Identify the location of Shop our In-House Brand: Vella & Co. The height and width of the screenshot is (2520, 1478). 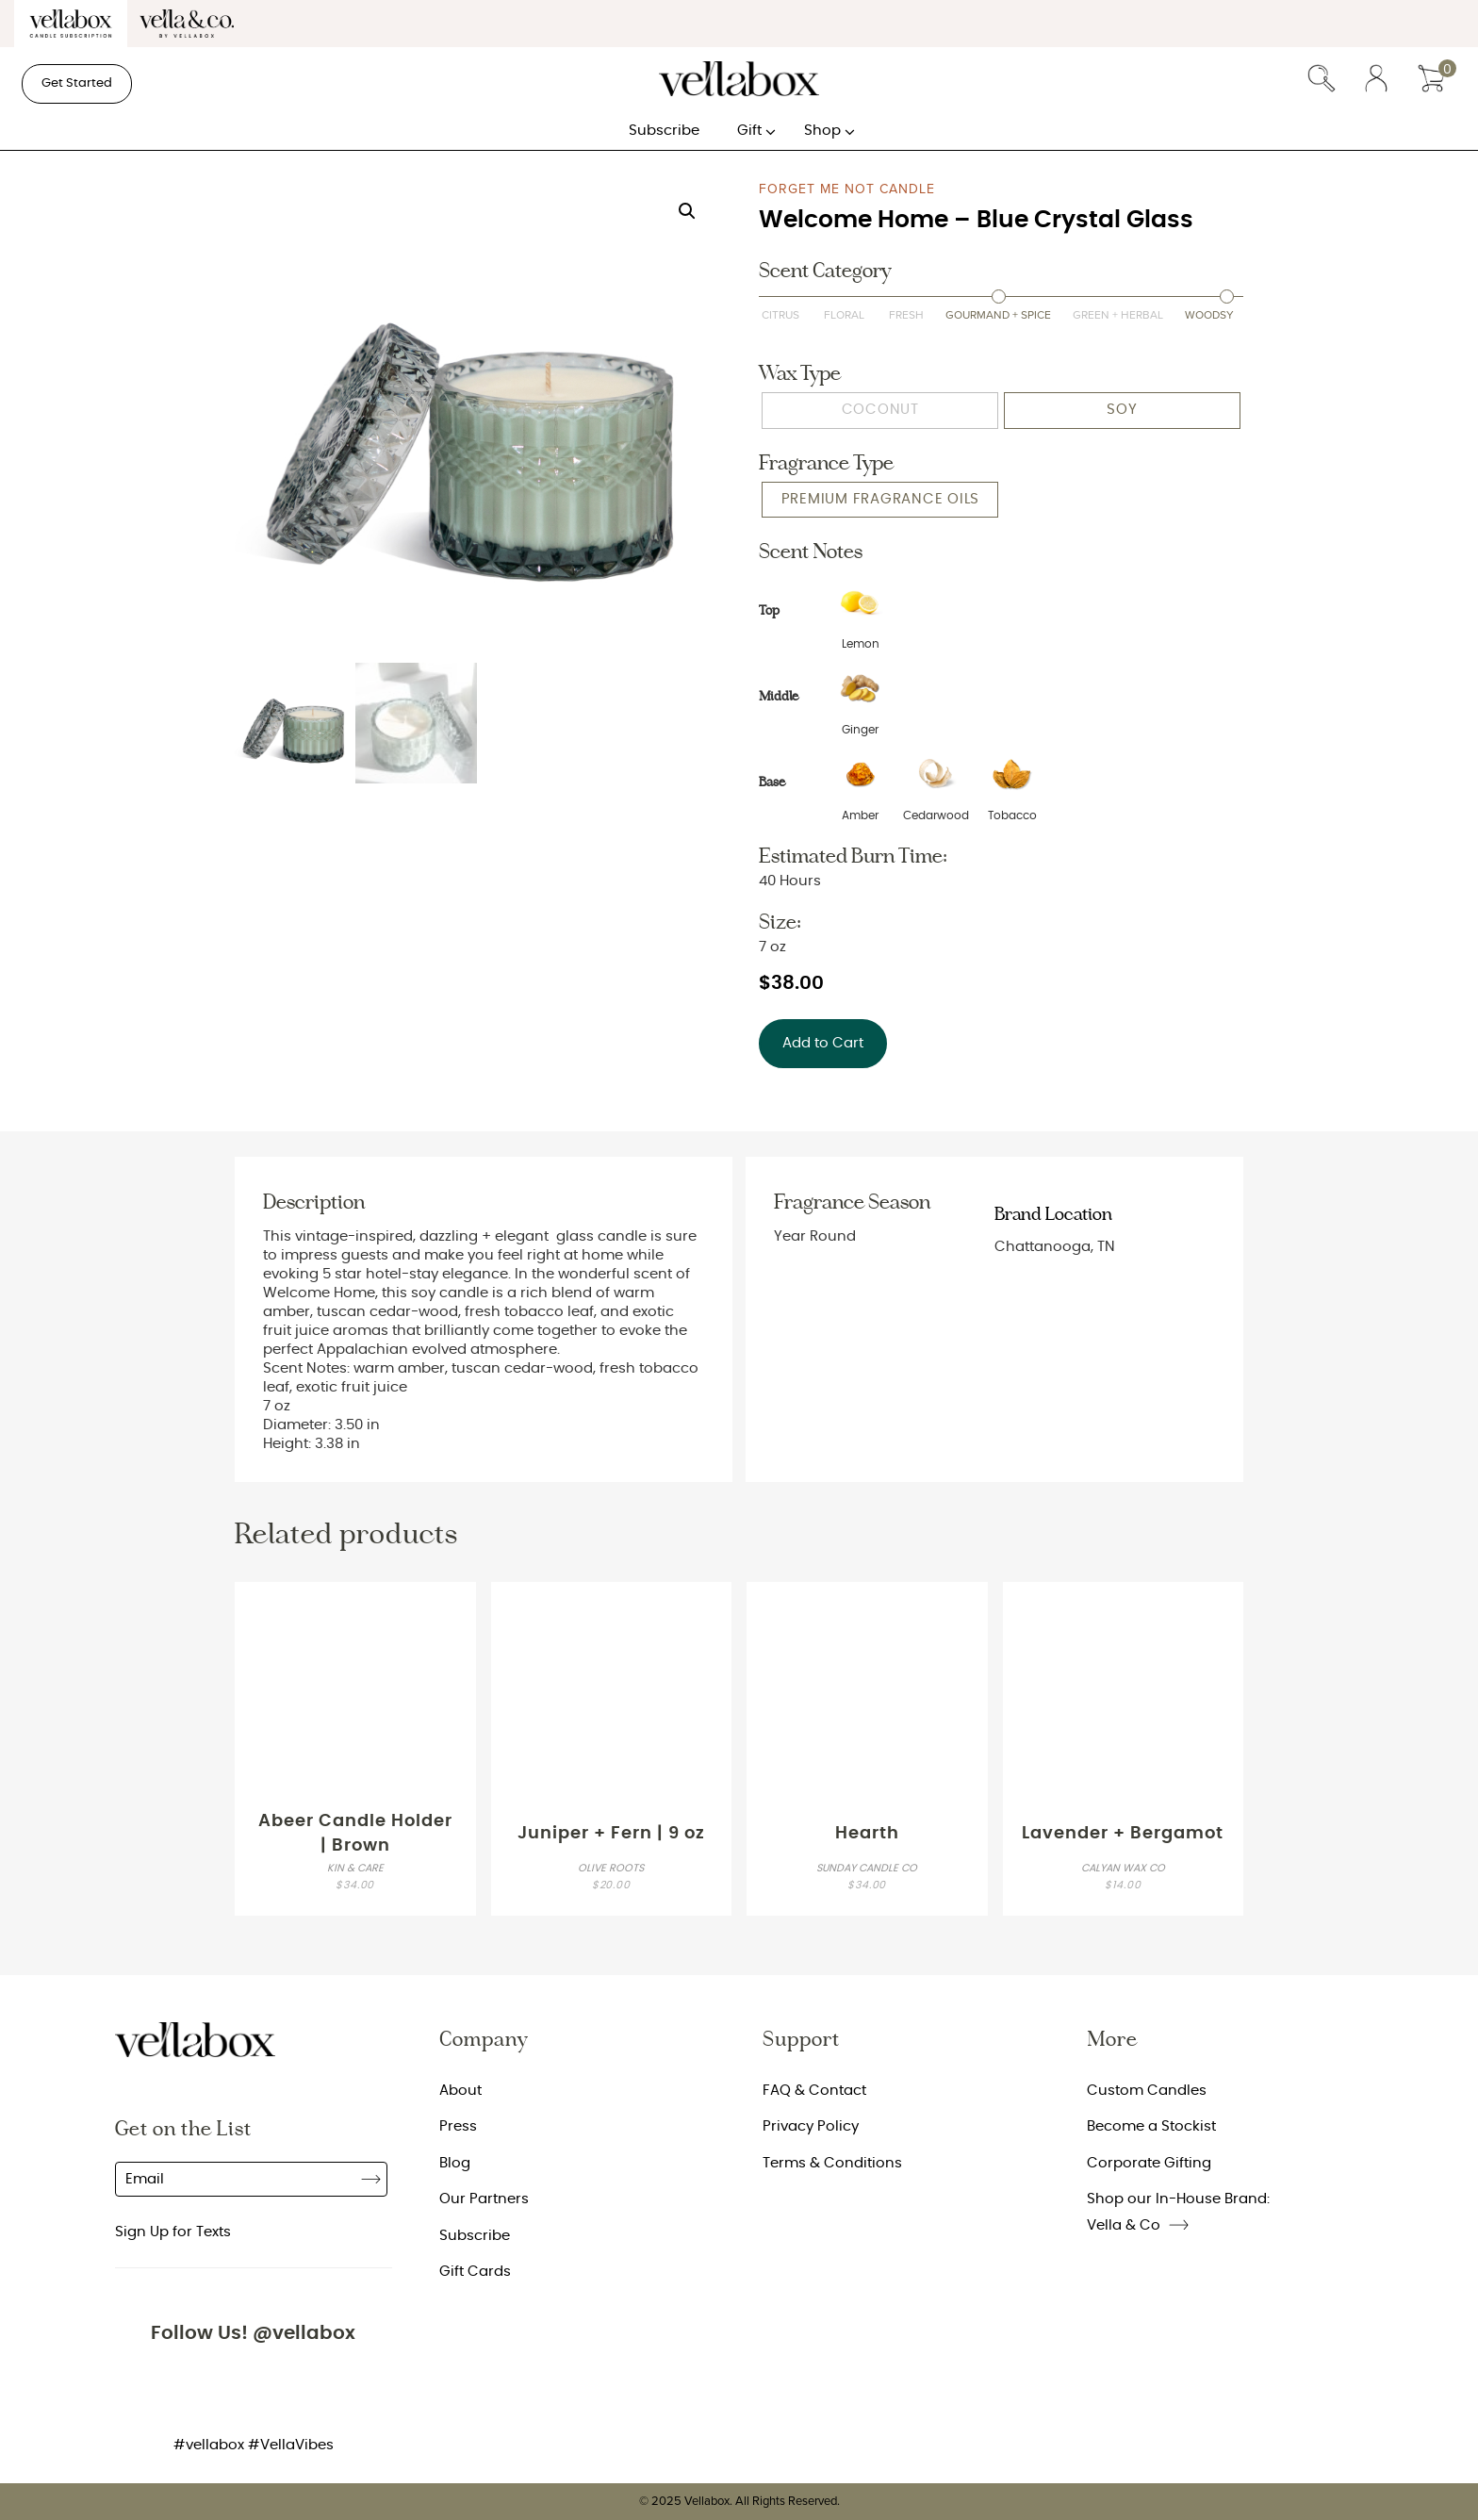
(1178, 2212).